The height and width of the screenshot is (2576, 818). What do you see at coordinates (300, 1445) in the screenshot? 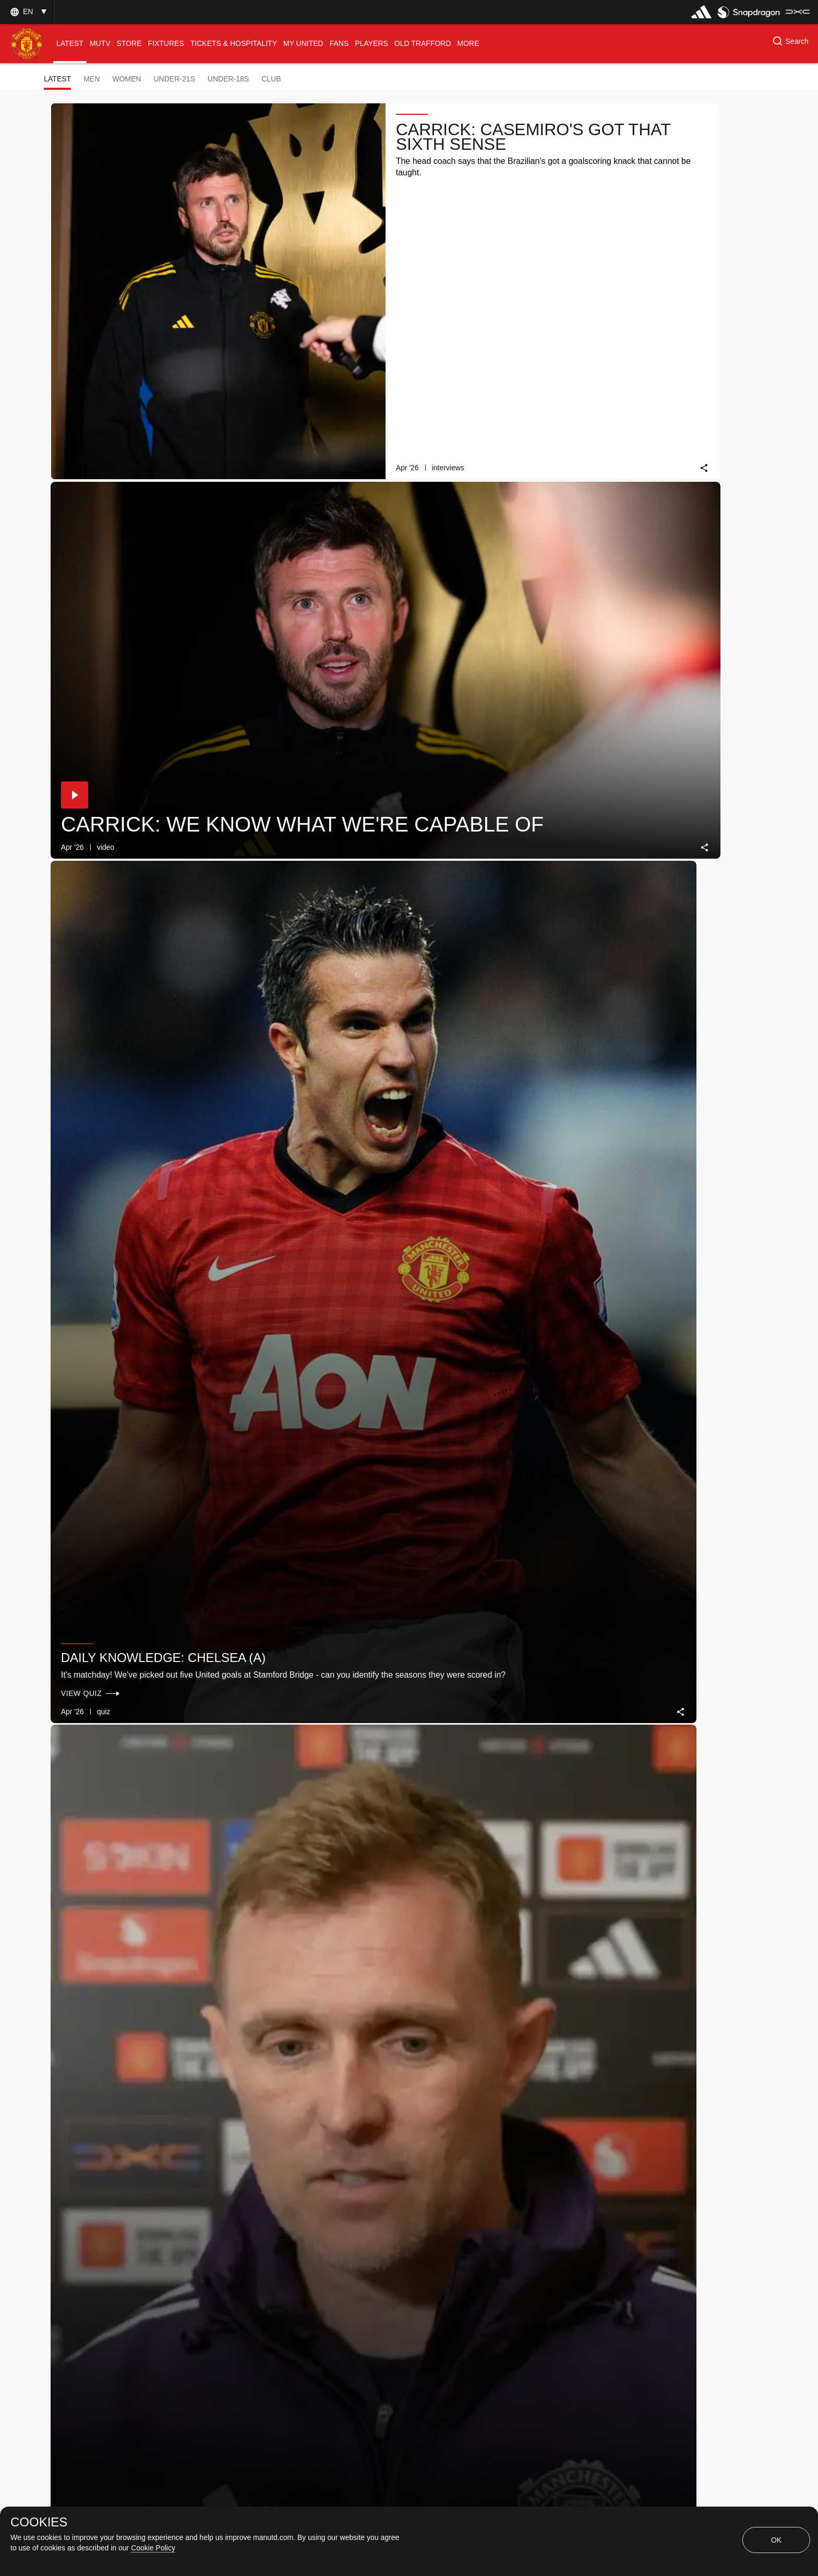
I see `Daily Knowledge` at bounding box center [300, 1445].